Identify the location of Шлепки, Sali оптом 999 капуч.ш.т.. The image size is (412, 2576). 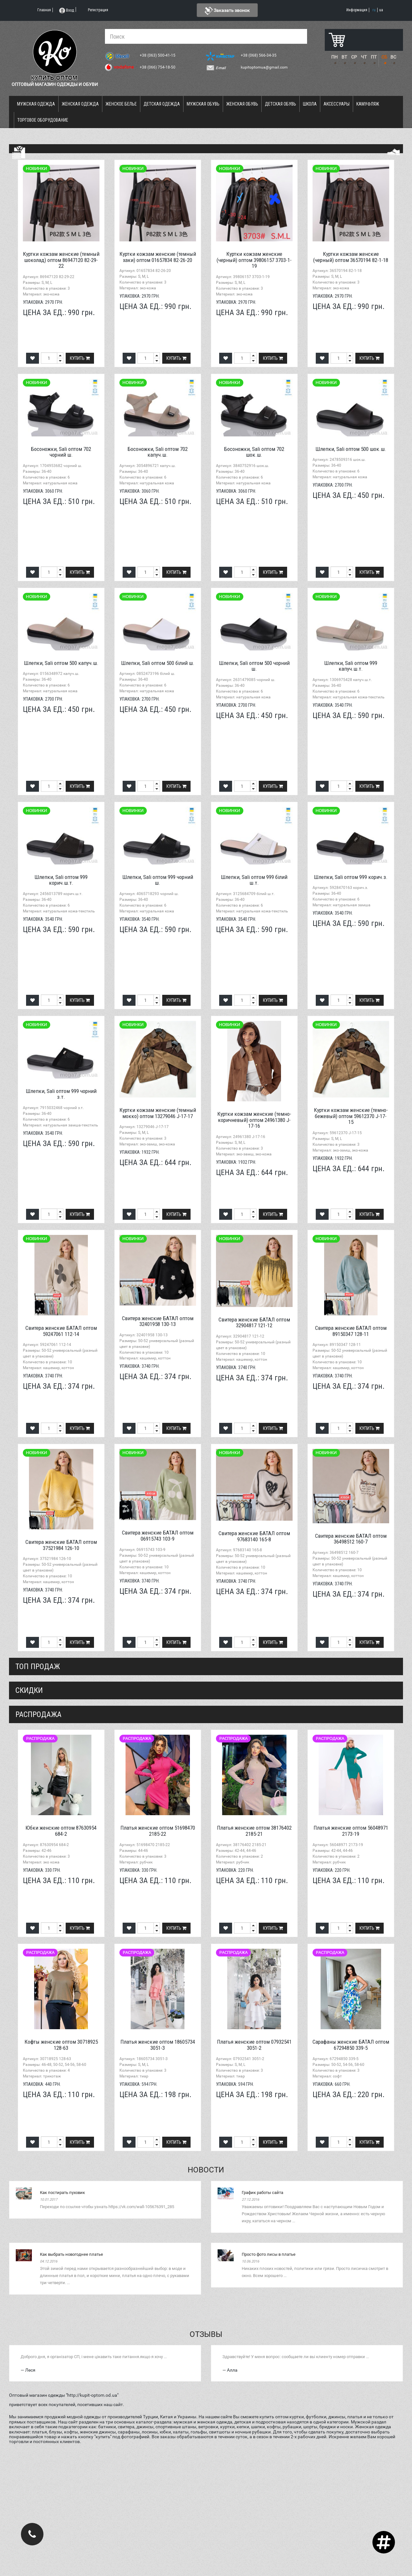
(350, 666).